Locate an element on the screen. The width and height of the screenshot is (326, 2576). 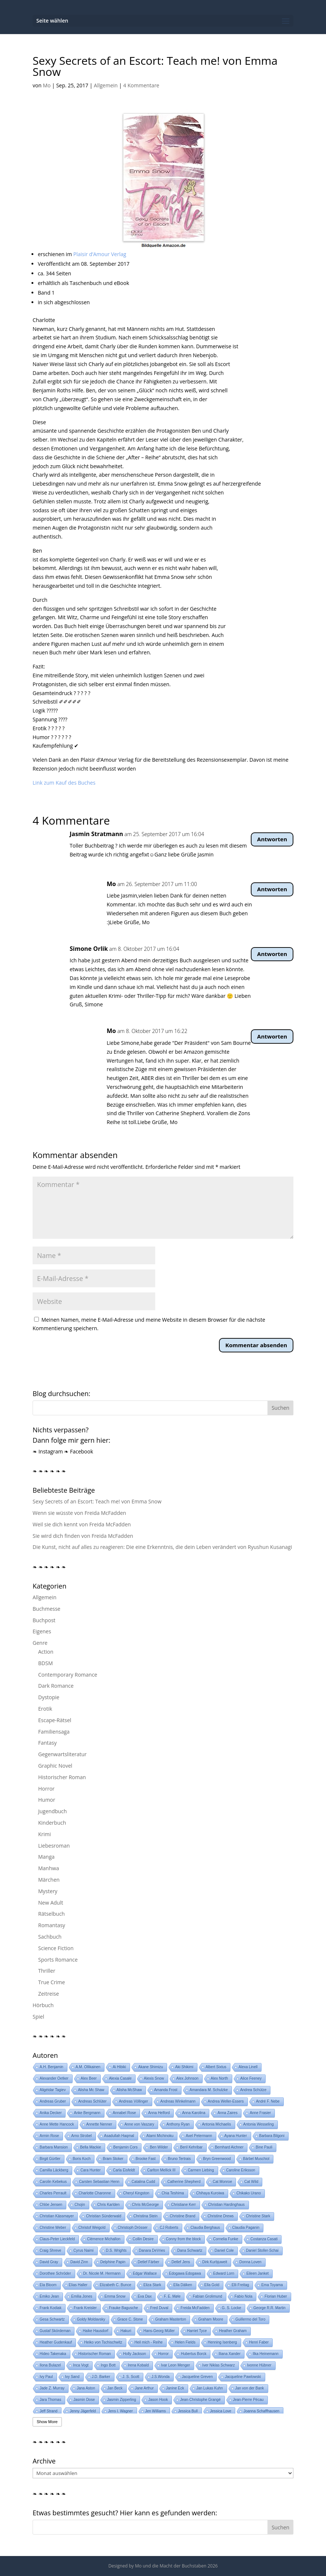
Manga is located at coordinates (46, 1856).